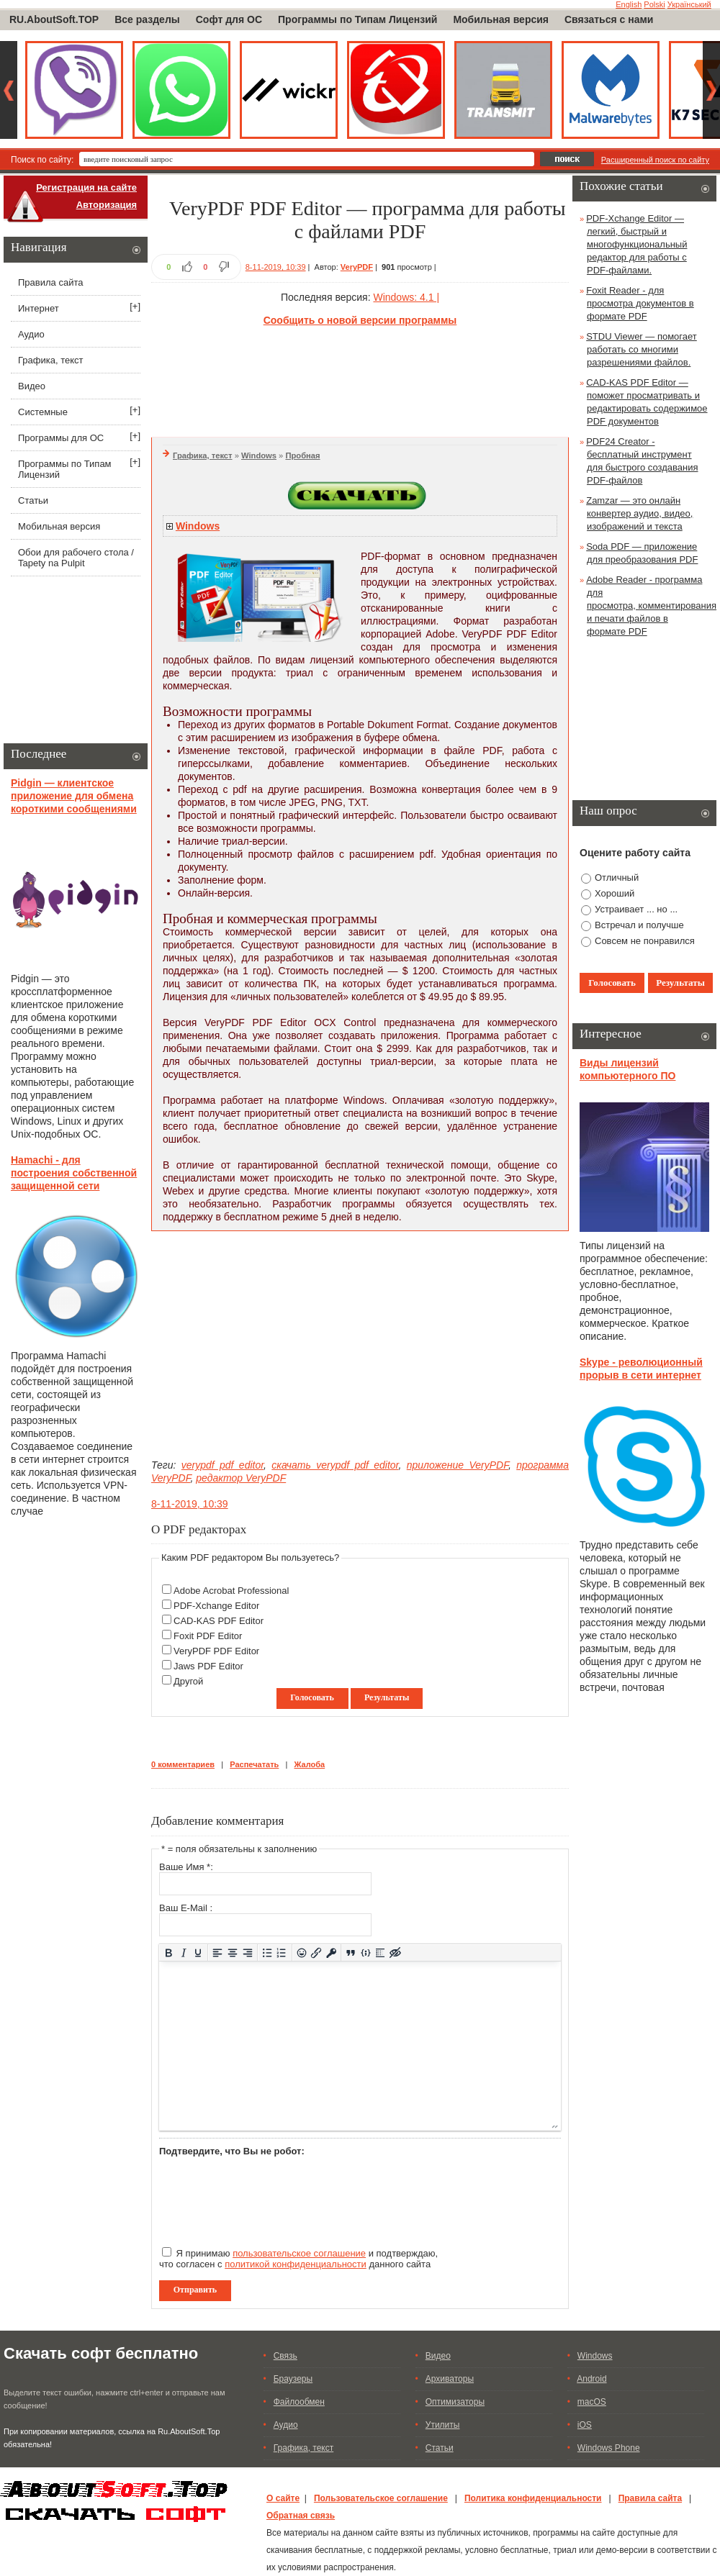  I want to click on Связь, so click(285, 2356).